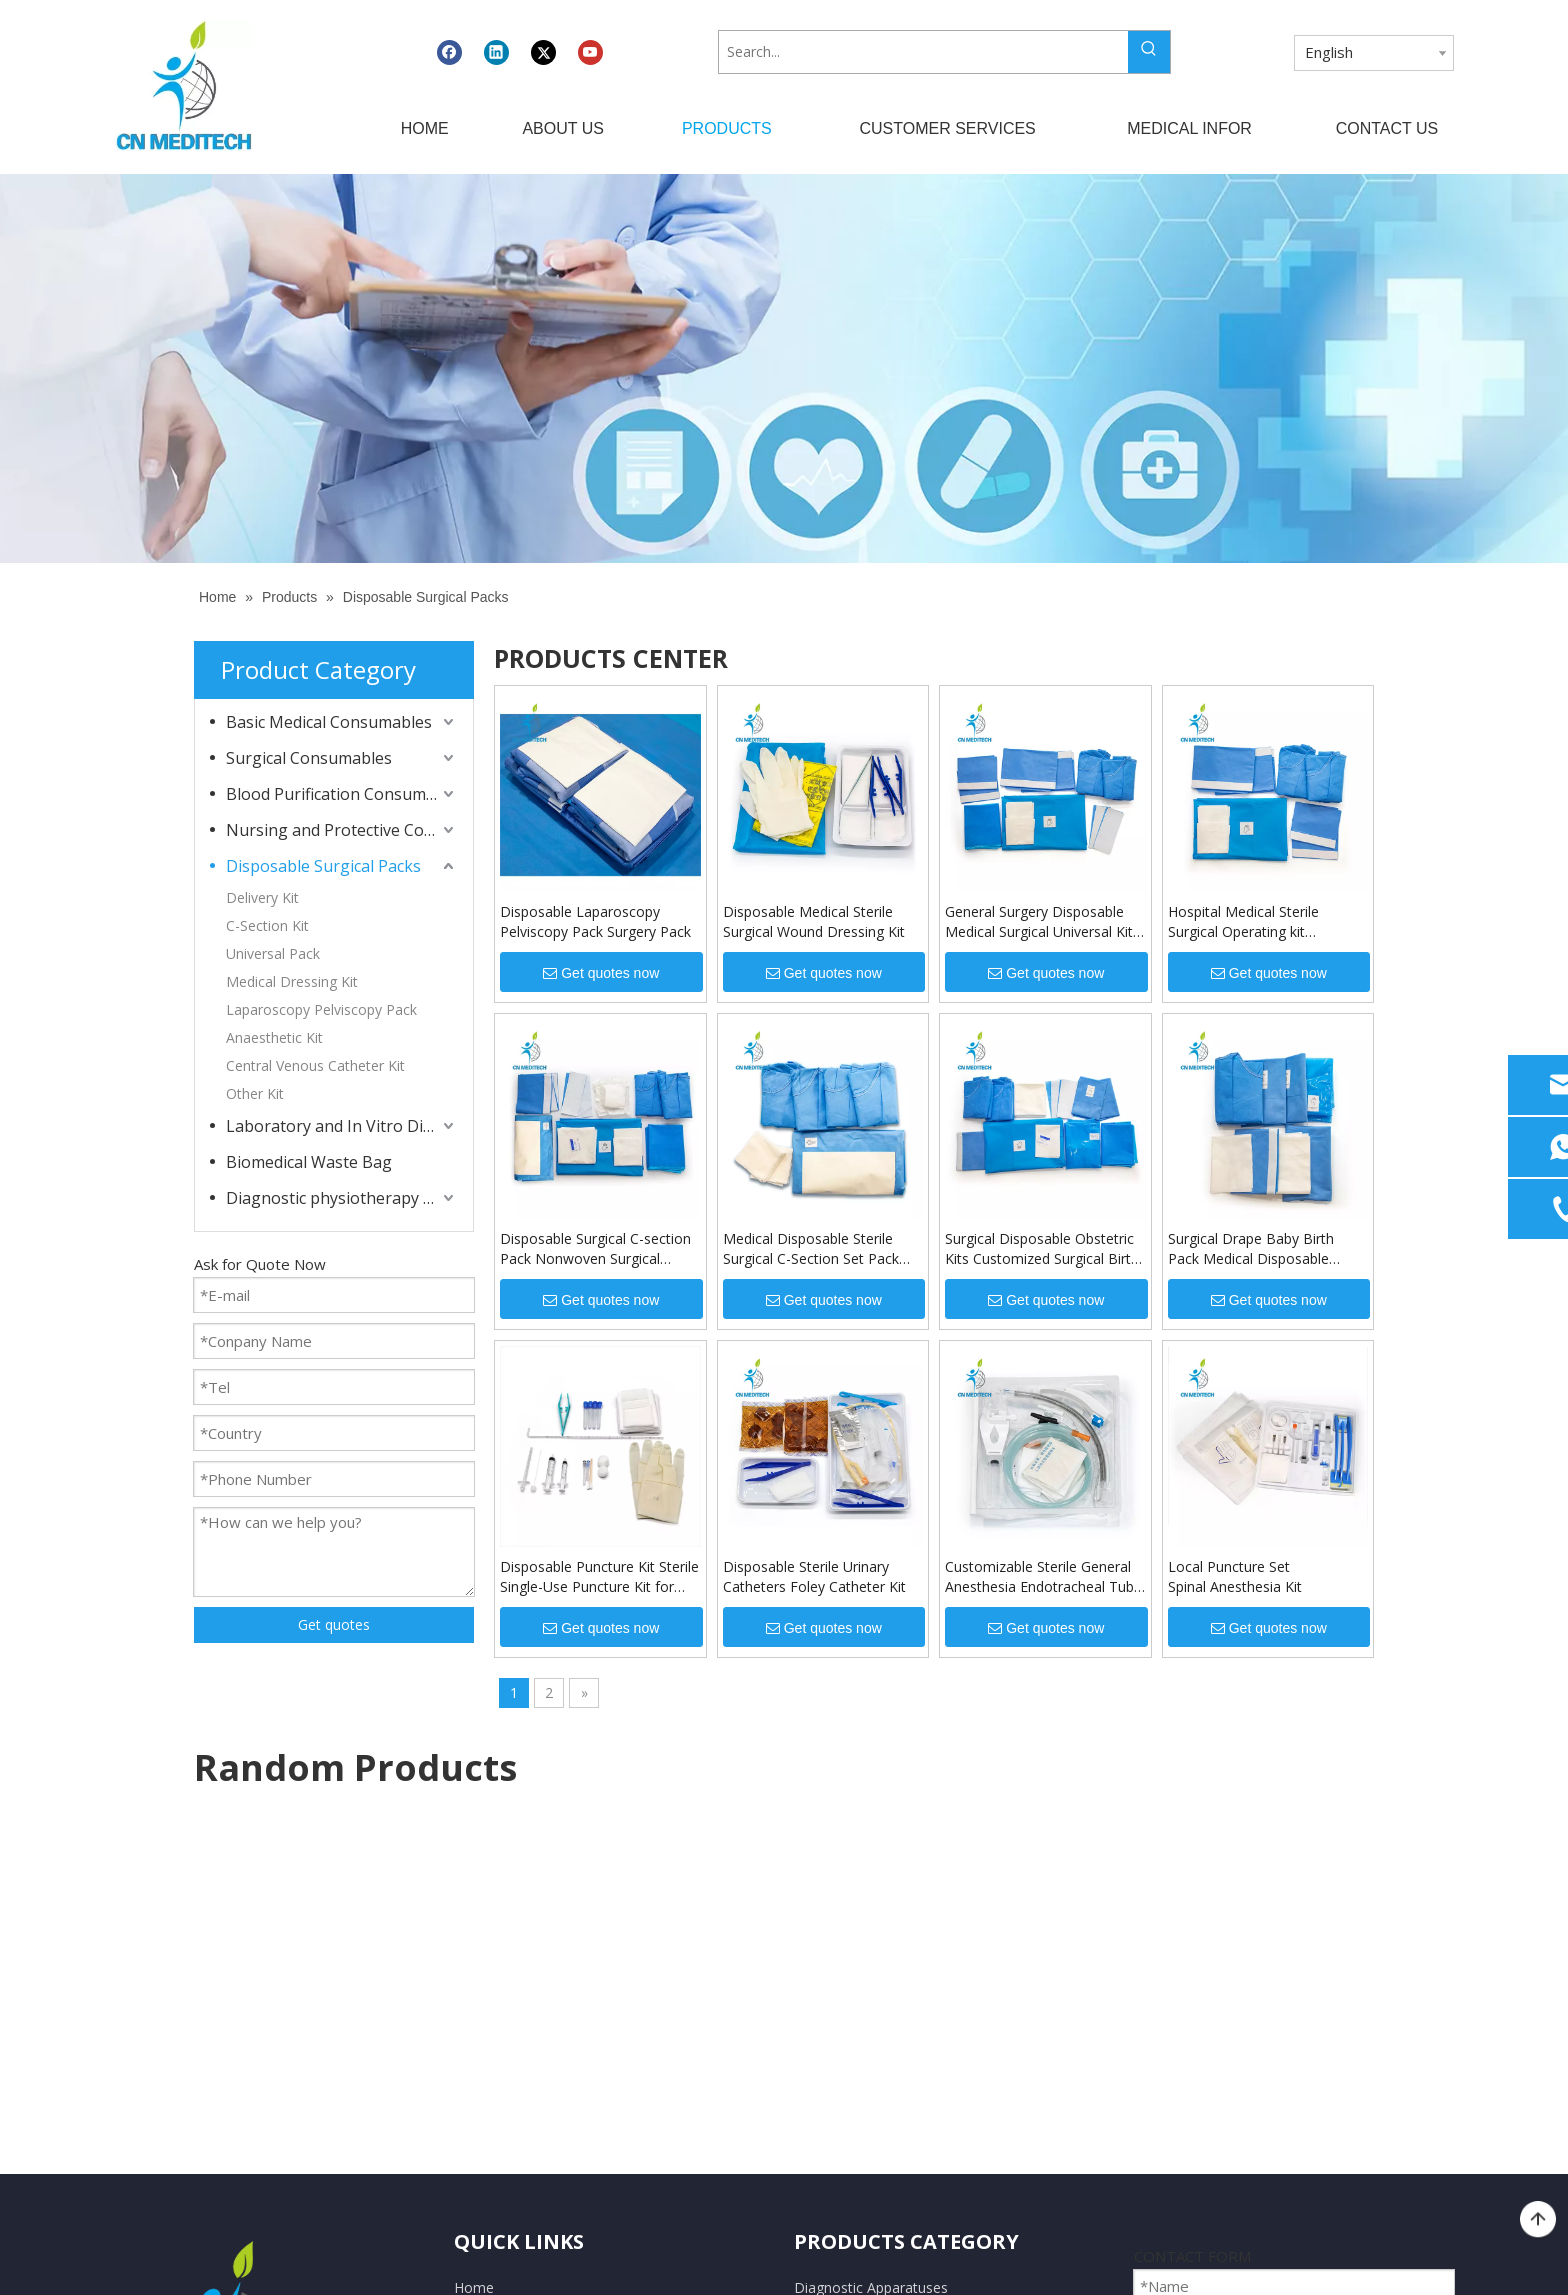 The width and height of the screenshot is (1568, 2295). I want to click on Delivery Kit, so click(262, 897).